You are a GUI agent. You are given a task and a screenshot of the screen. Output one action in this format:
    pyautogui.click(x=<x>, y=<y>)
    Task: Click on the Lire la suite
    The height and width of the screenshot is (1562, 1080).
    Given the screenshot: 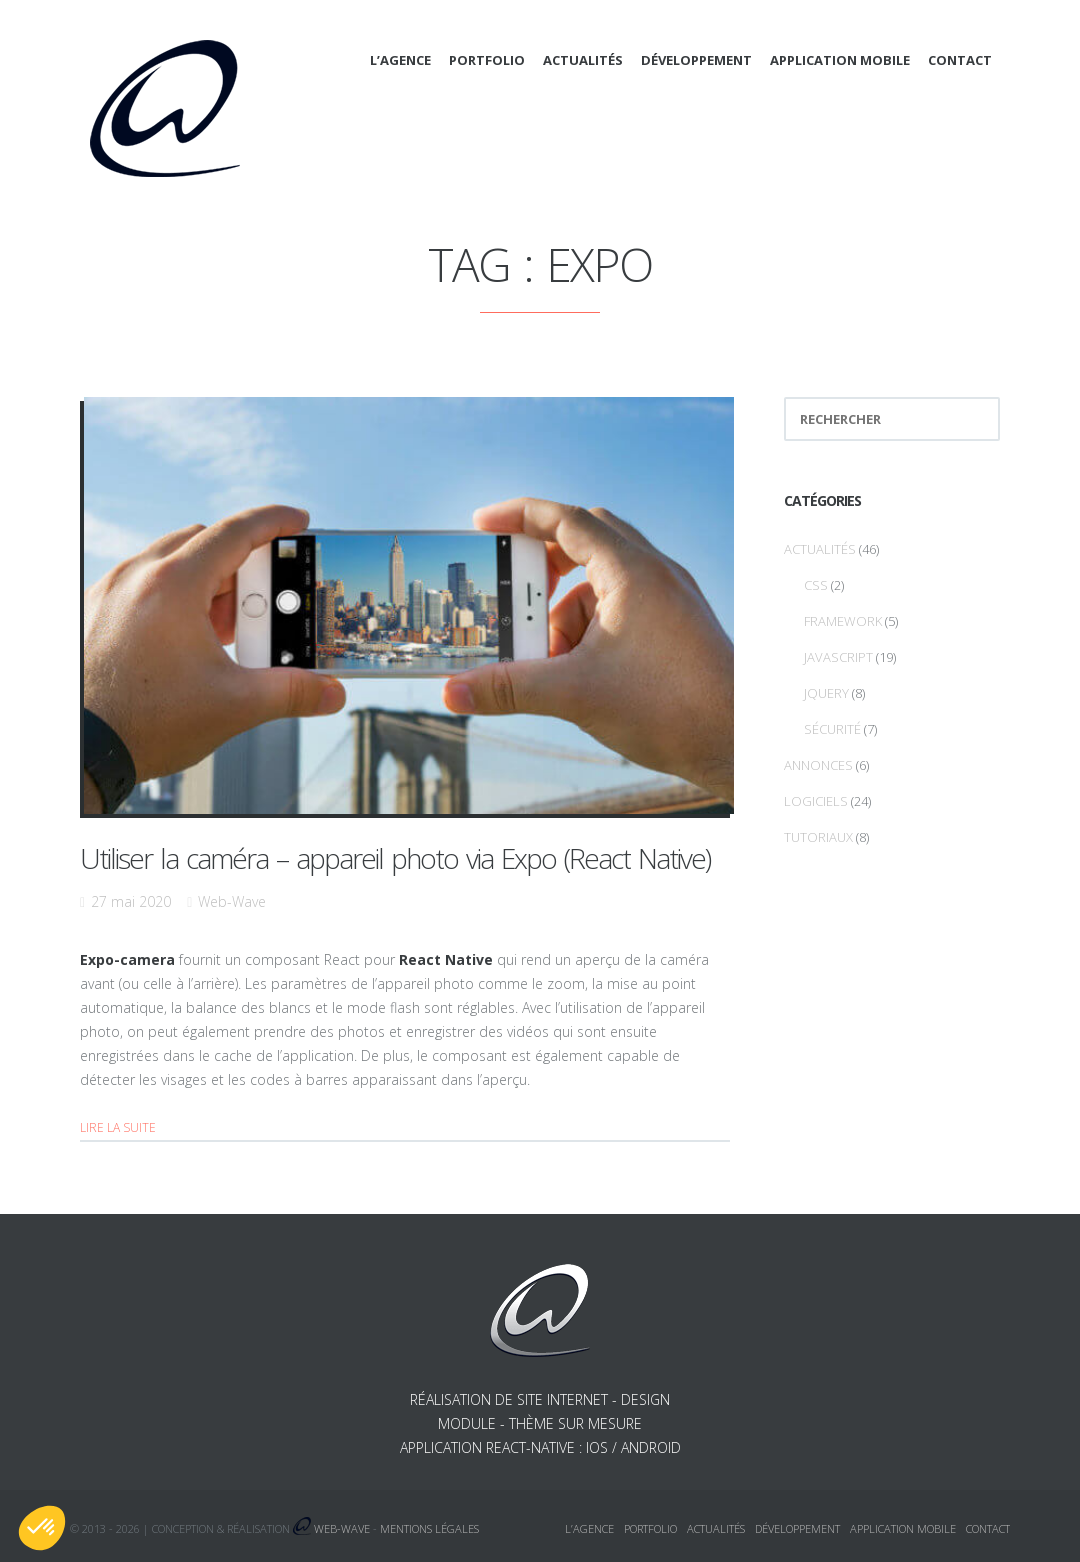 What is the action you would take?
    pyautogui.click(x=118, y=1127)
    